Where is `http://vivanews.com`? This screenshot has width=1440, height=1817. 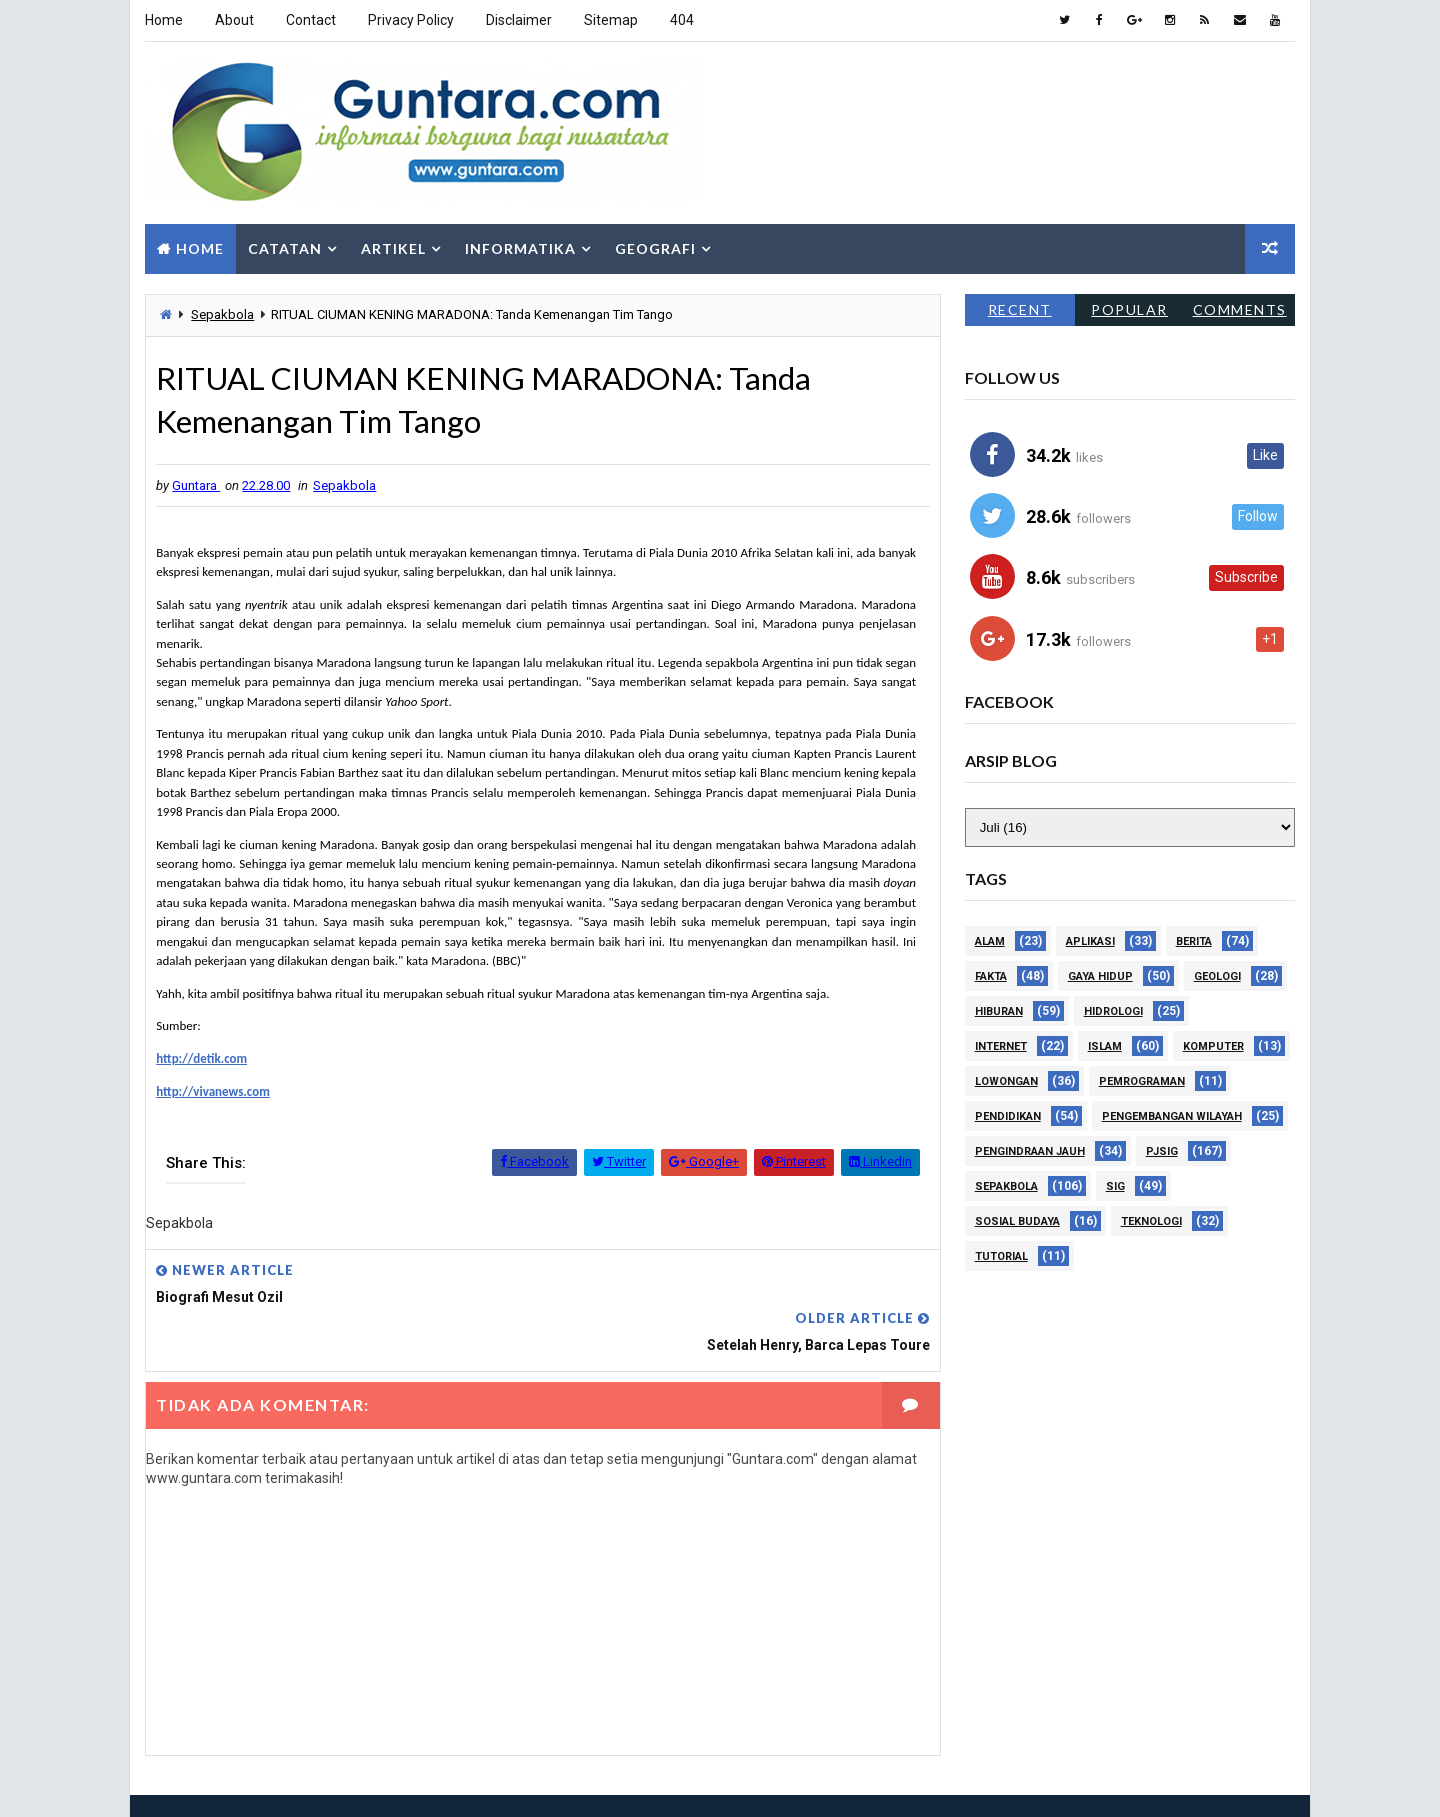
http://vivanews.com is located at coordinates (213, 1091).